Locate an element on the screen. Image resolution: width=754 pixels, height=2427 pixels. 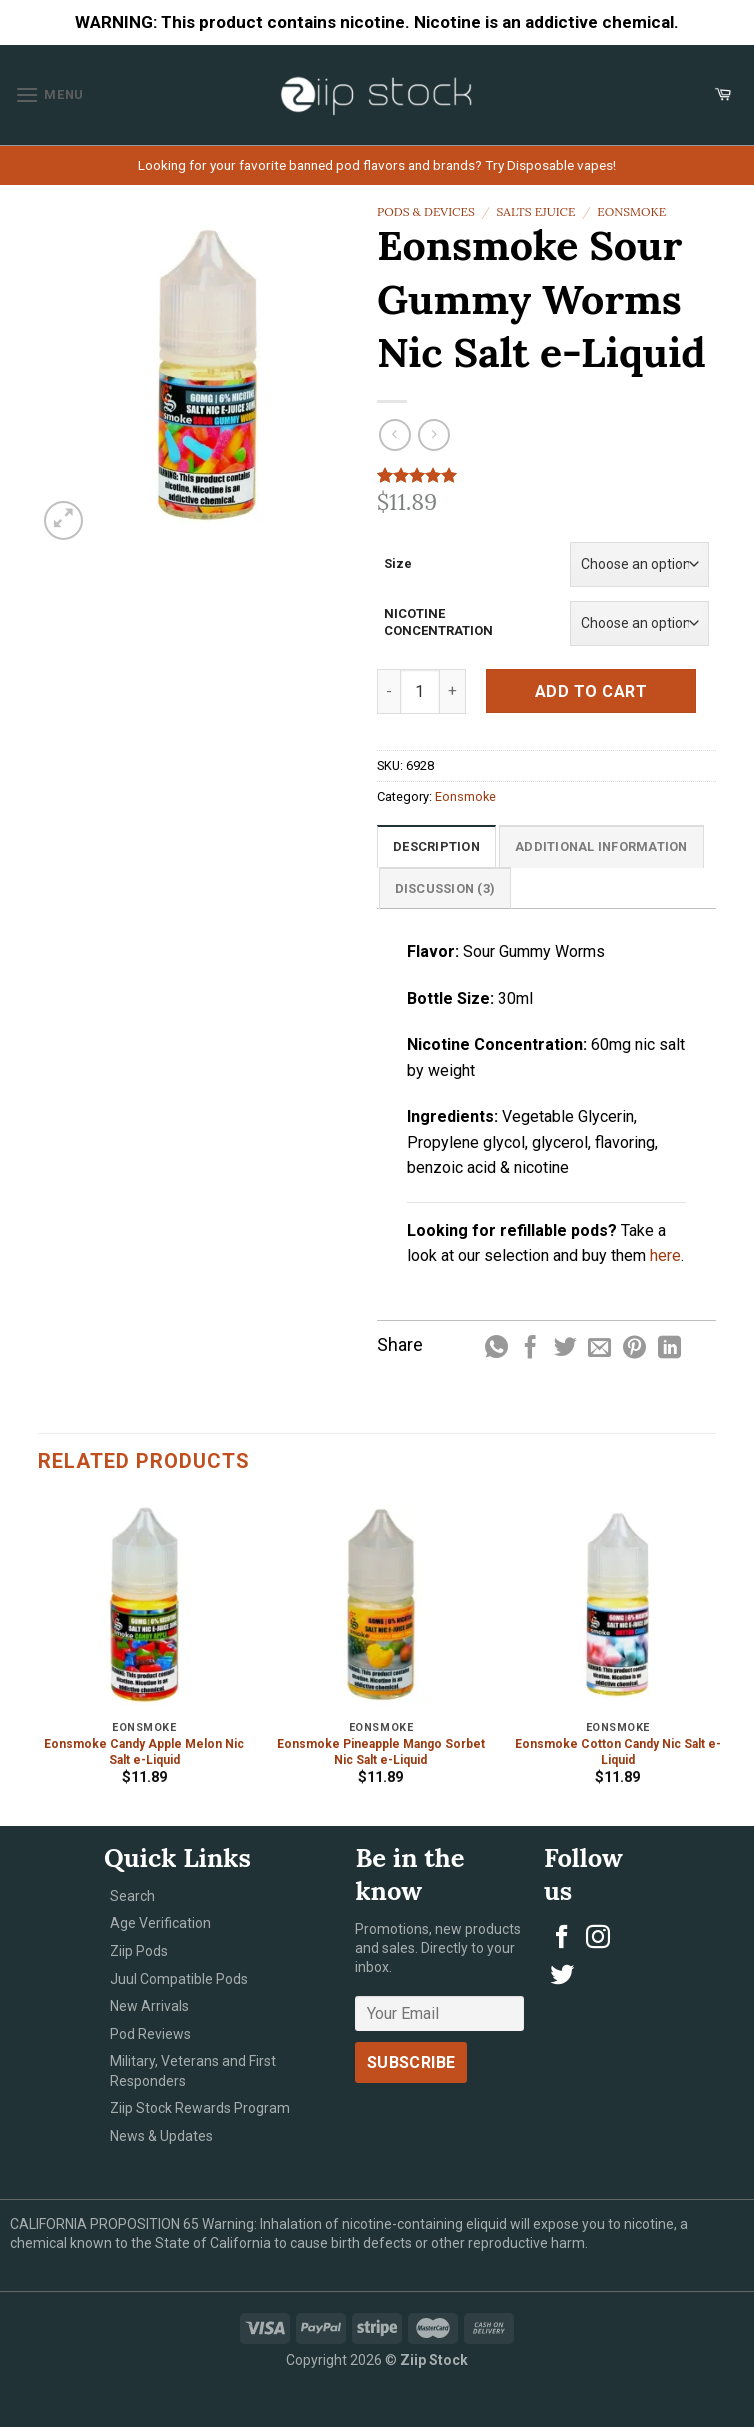
[Menu] is located at coordinates (49, 94).